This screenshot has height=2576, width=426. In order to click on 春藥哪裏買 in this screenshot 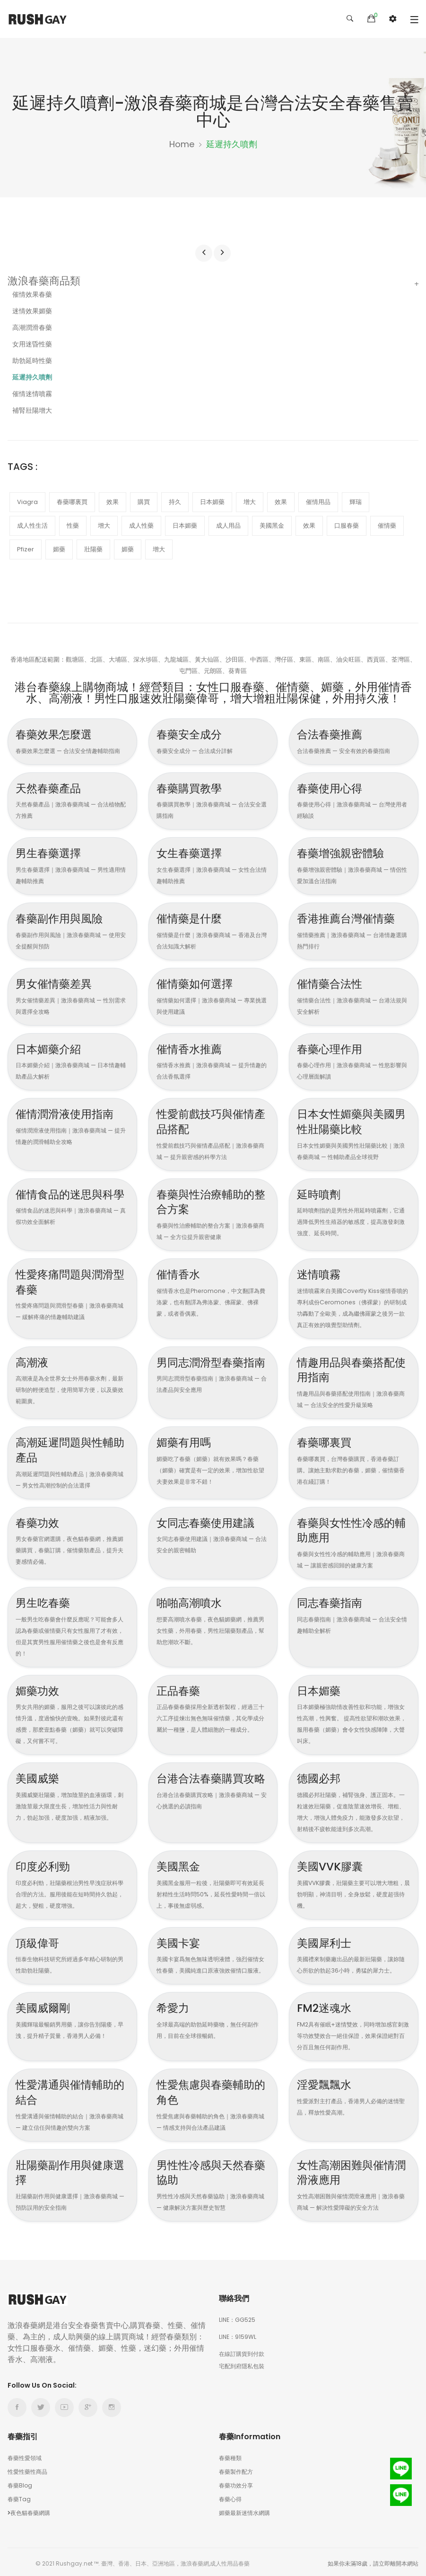, I will do `click(327, 1440)`.